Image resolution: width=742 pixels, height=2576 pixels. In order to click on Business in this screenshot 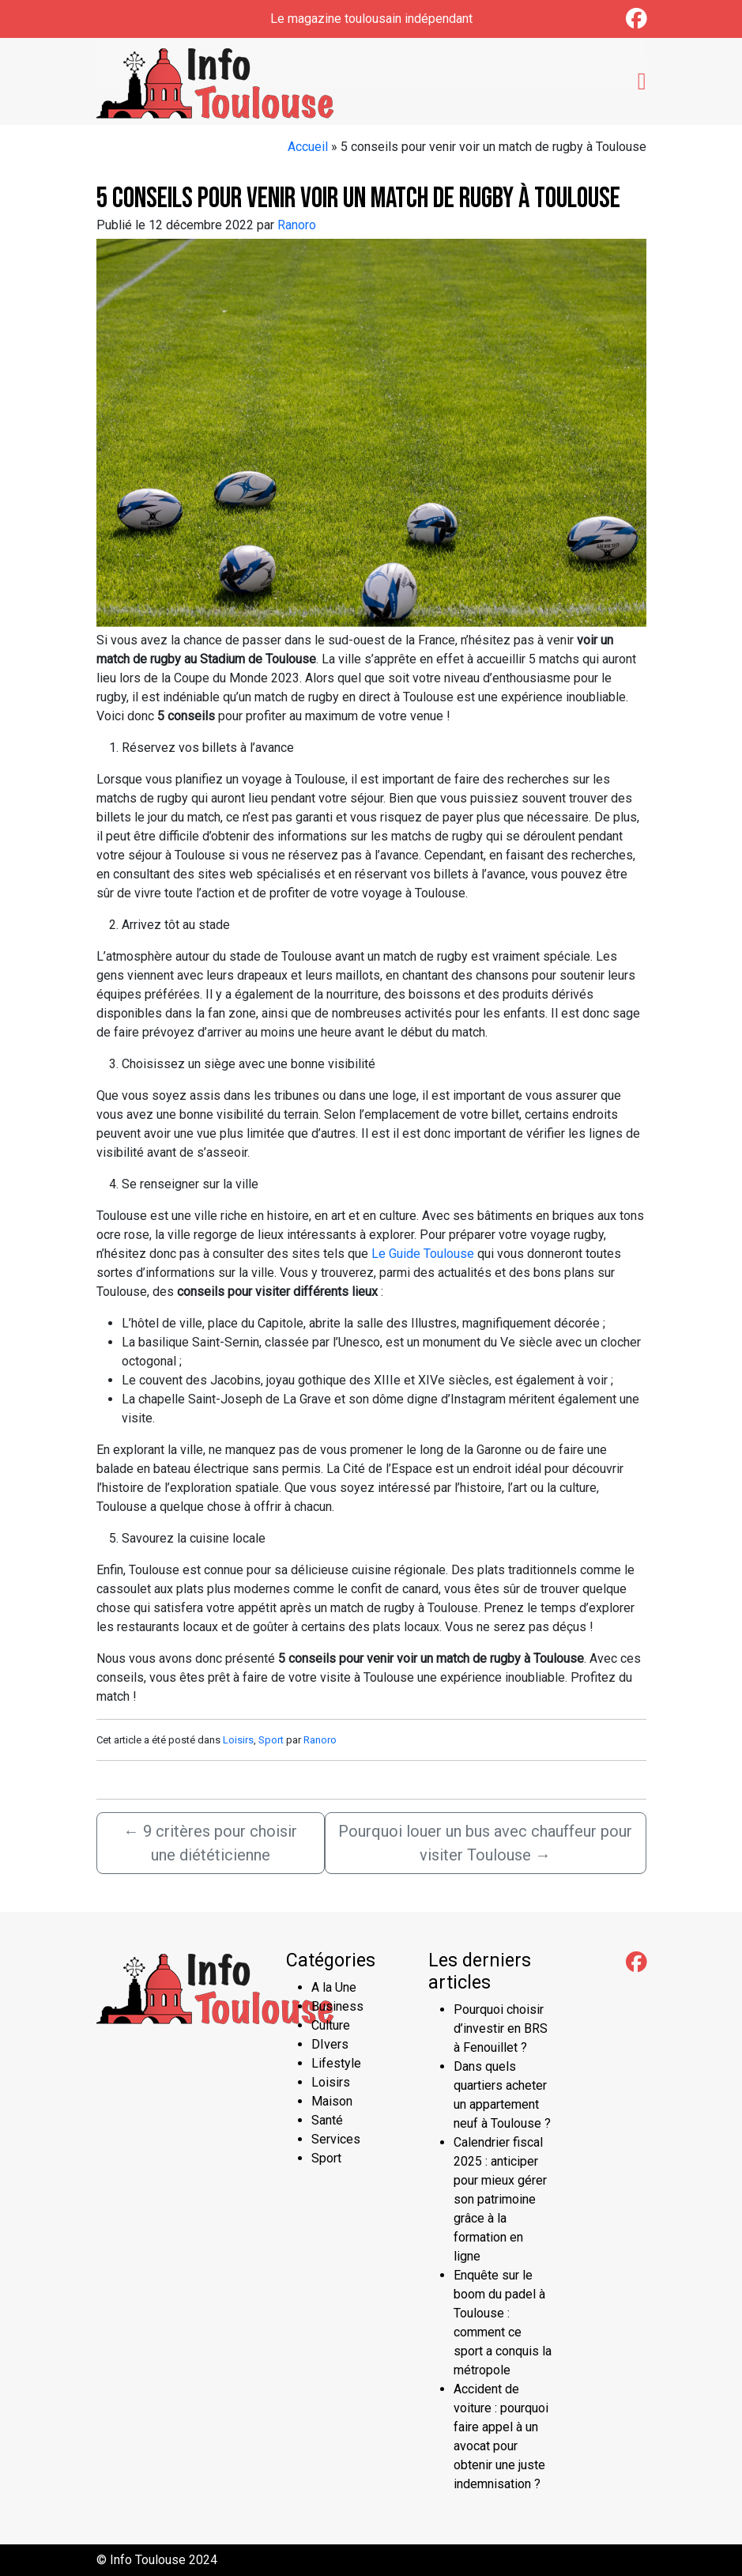, I will do `click(337, 2006)`.